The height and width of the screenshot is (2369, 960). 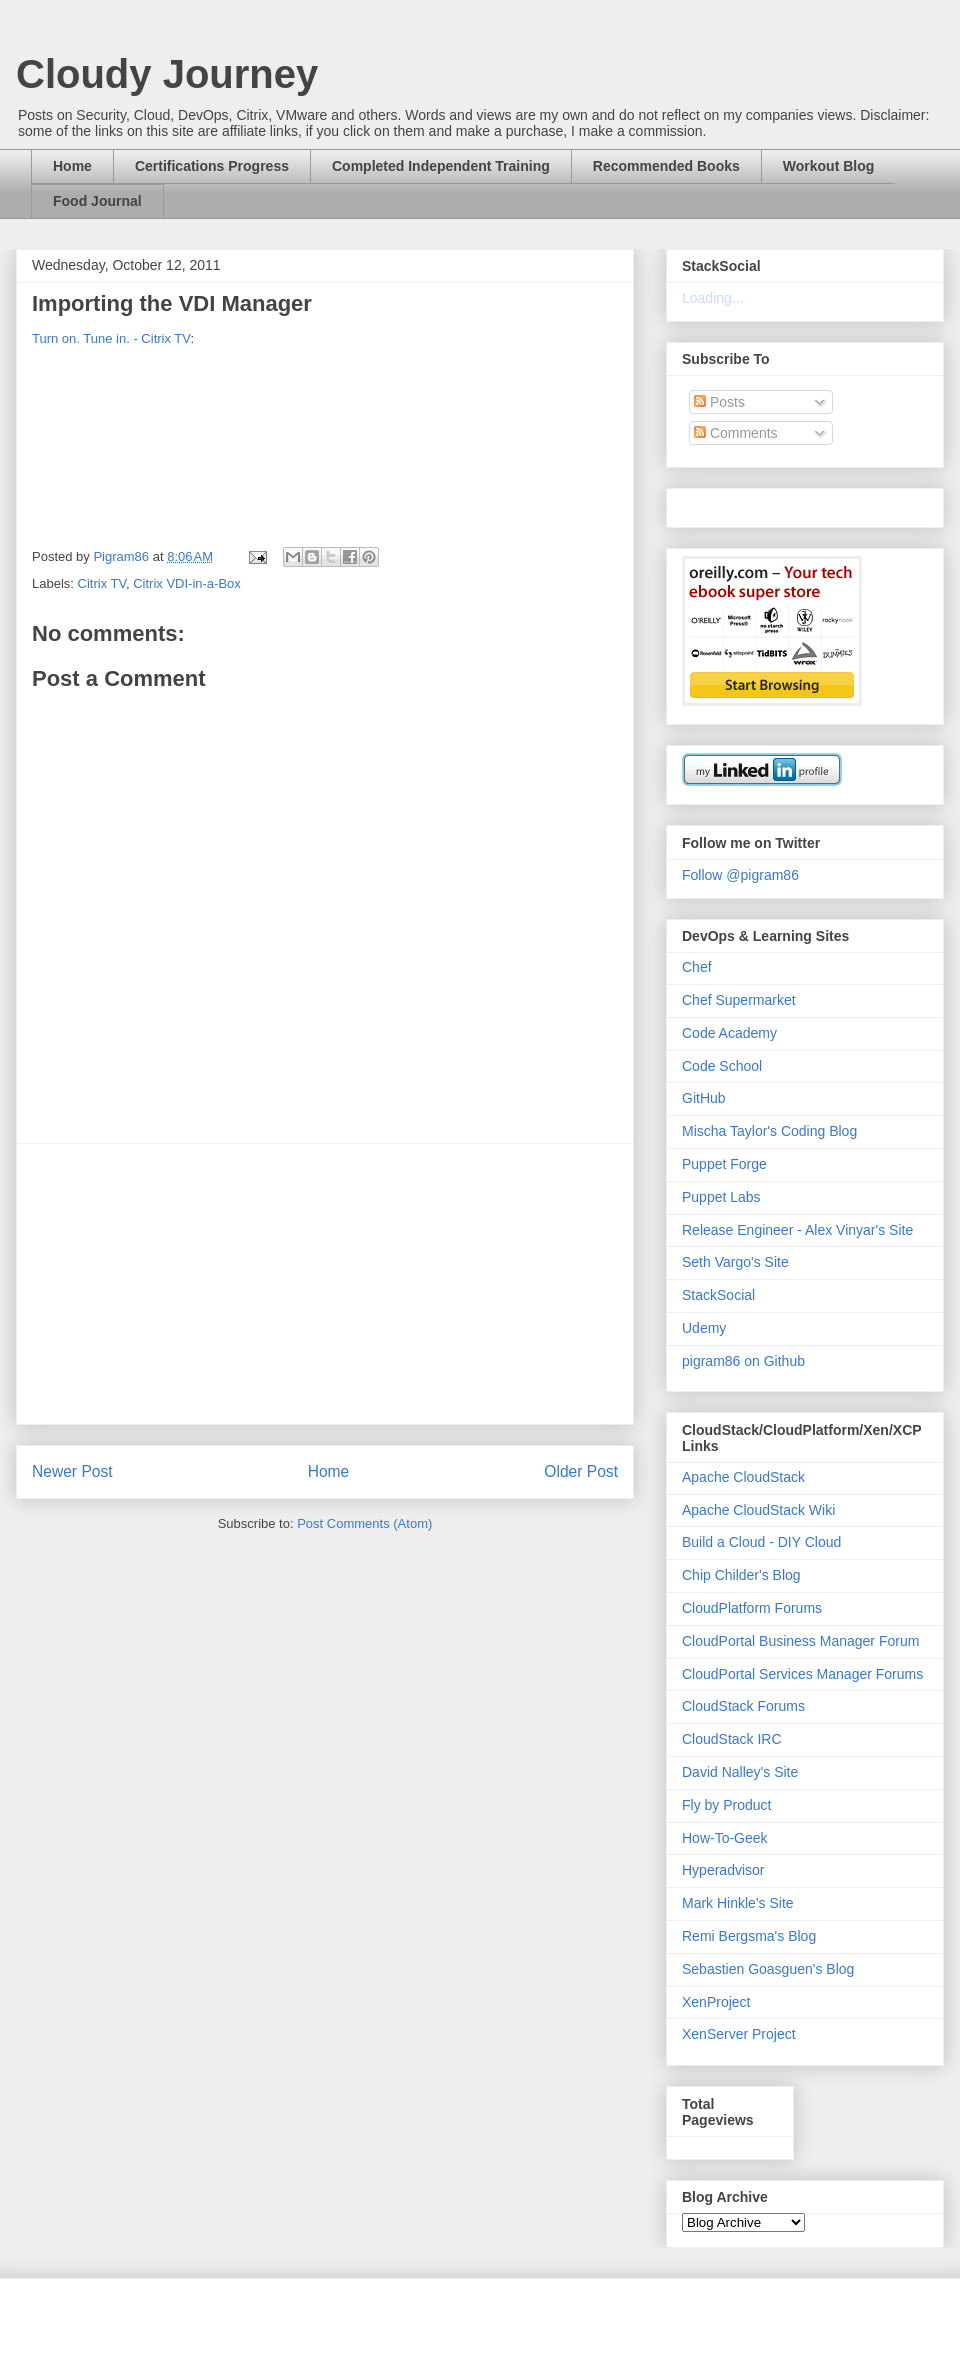 What do you see at coordinates (739, 2034) in the screenshot?
I see `XenServer Project` at bounding box center [739, 2034].